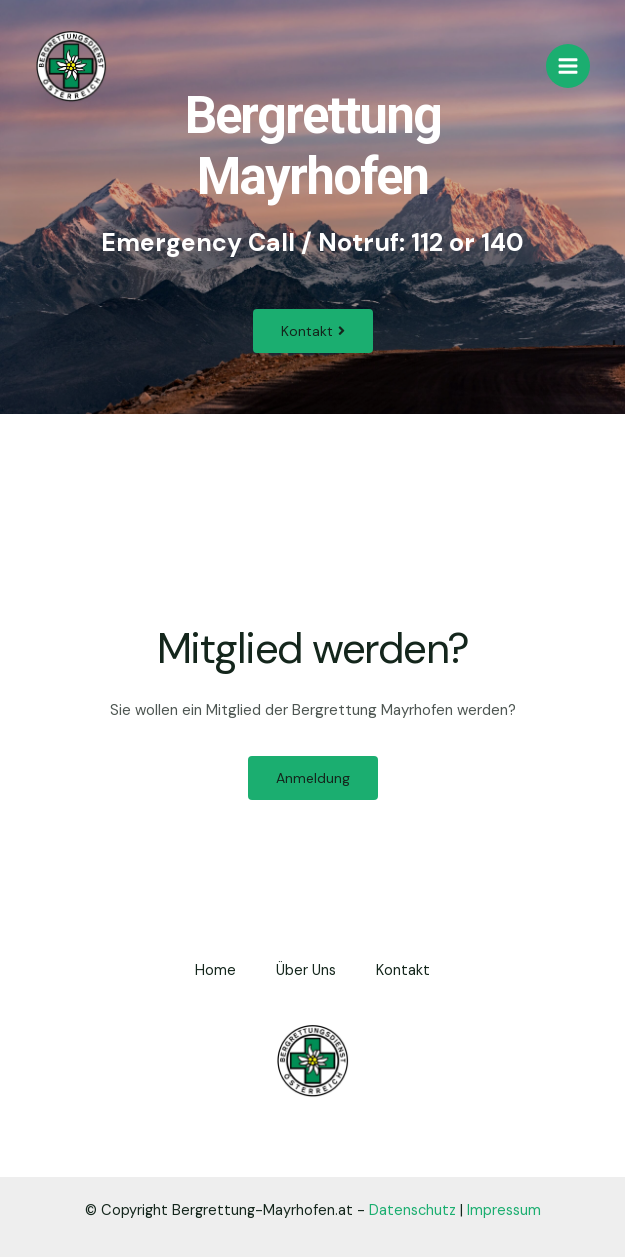  Describe the element at coordinates (306, 970) in the screenshot. I see `Über Uns` at that location.